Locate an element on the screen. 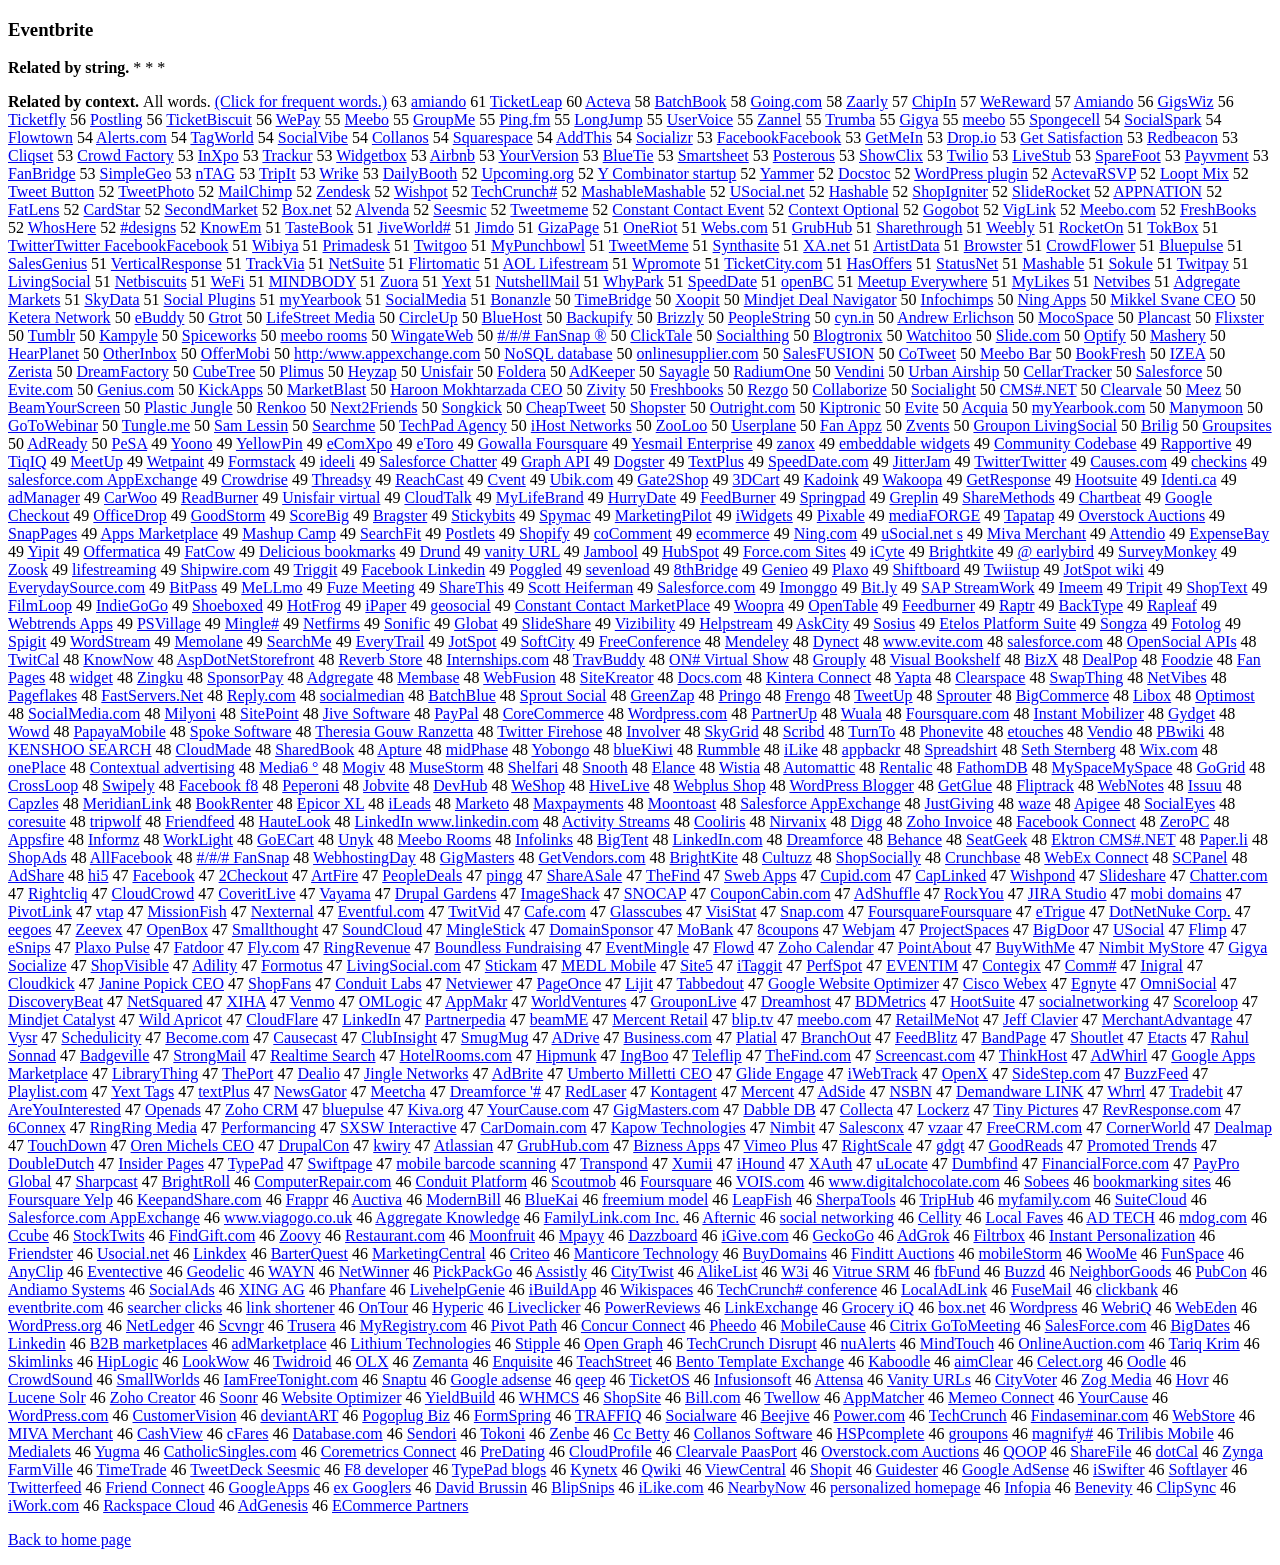 The image size is (1280, 1565). Wordpress.com is located at coordinates (678, 713).